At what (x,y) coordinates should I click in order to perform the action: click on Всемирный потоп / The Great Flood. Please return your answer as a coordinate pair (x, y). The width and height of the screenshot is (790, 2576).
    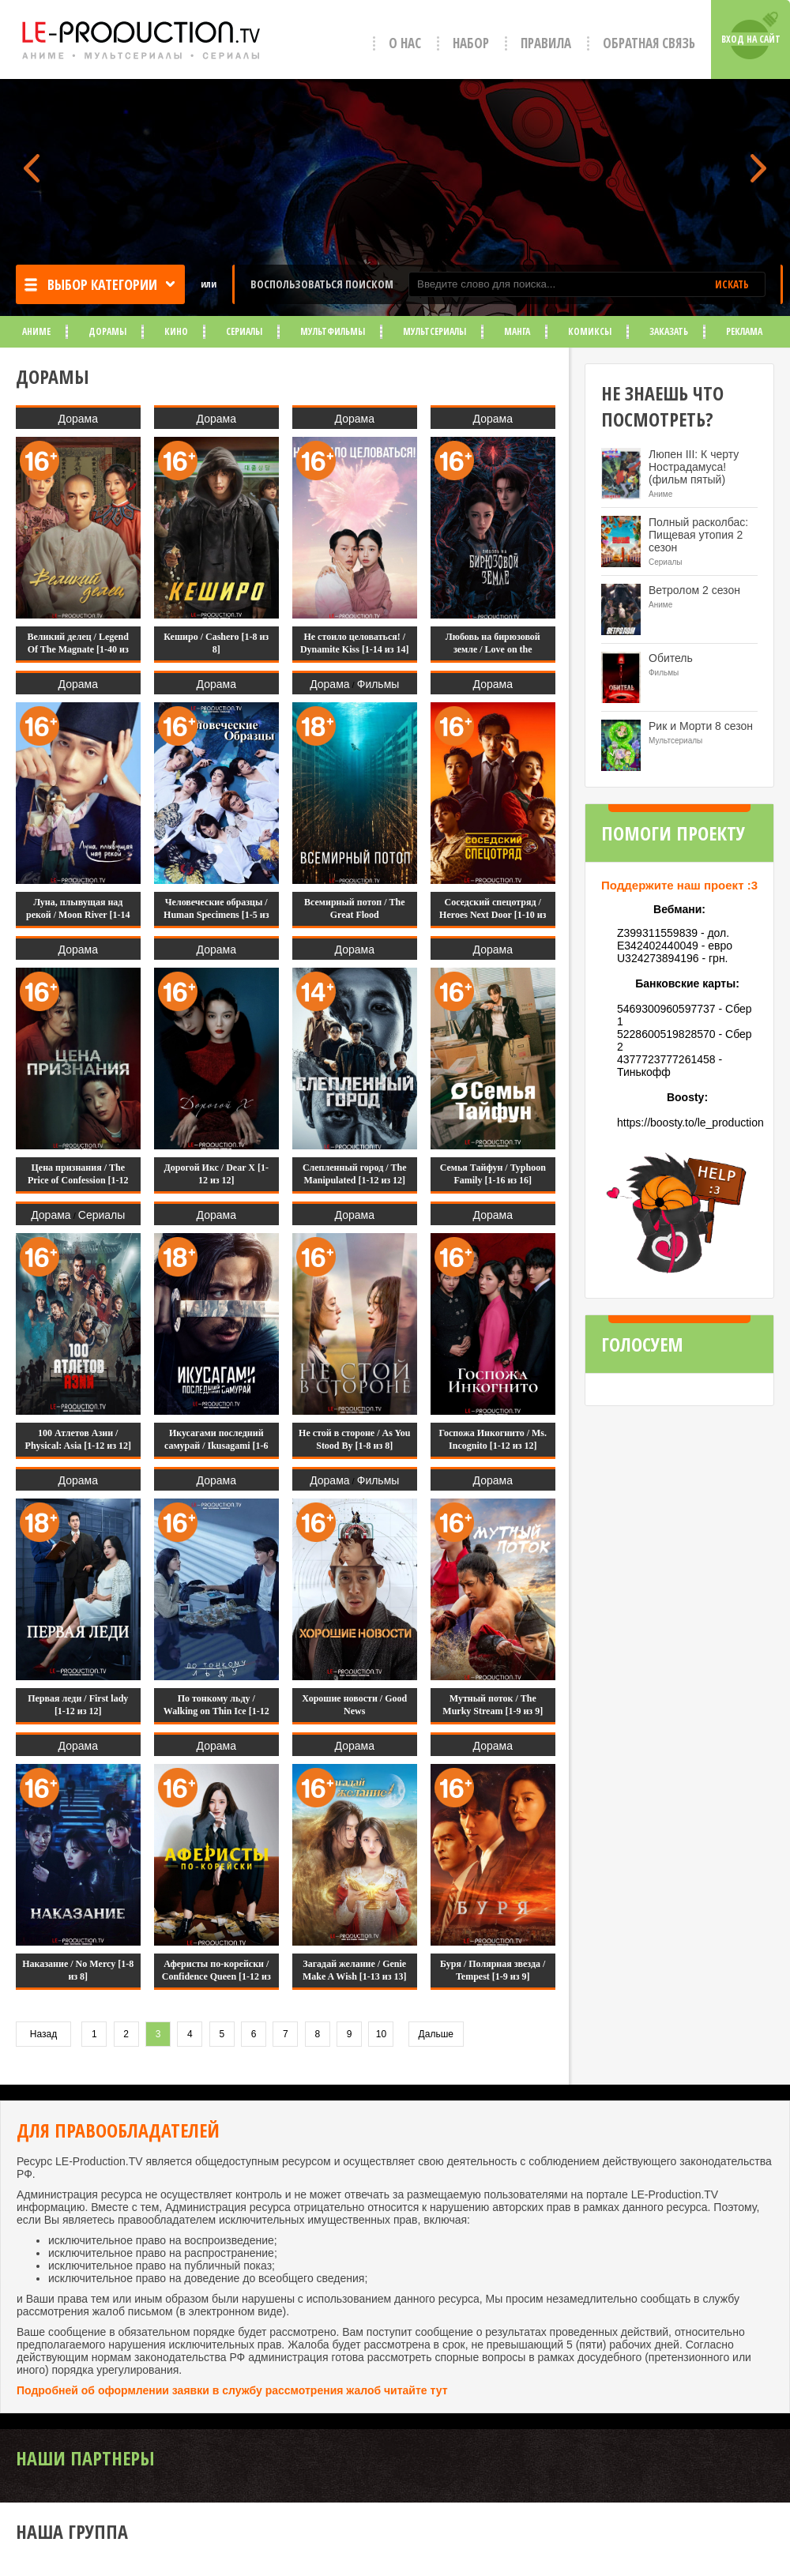
    Looking at the image, I should click on (354, 908).